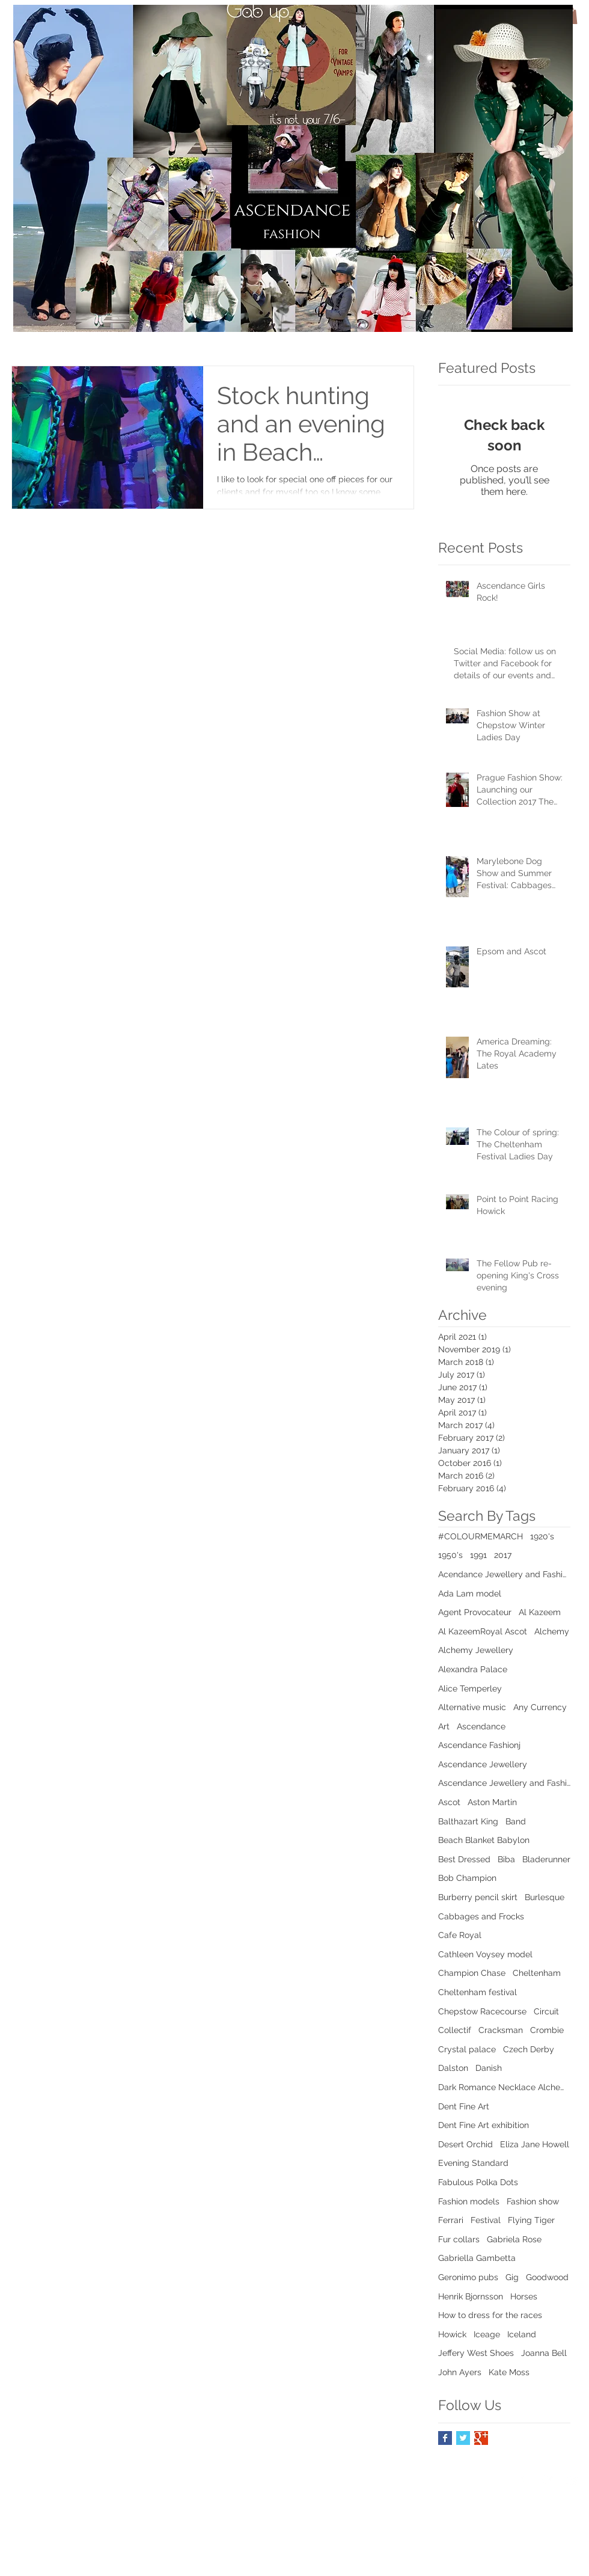 The height and width of the screenshot is (2576, 589). What do you see at coordinates (509, 2372) in the screenshot?
I see `Kate Moss` at bounding box center [509, 2372].